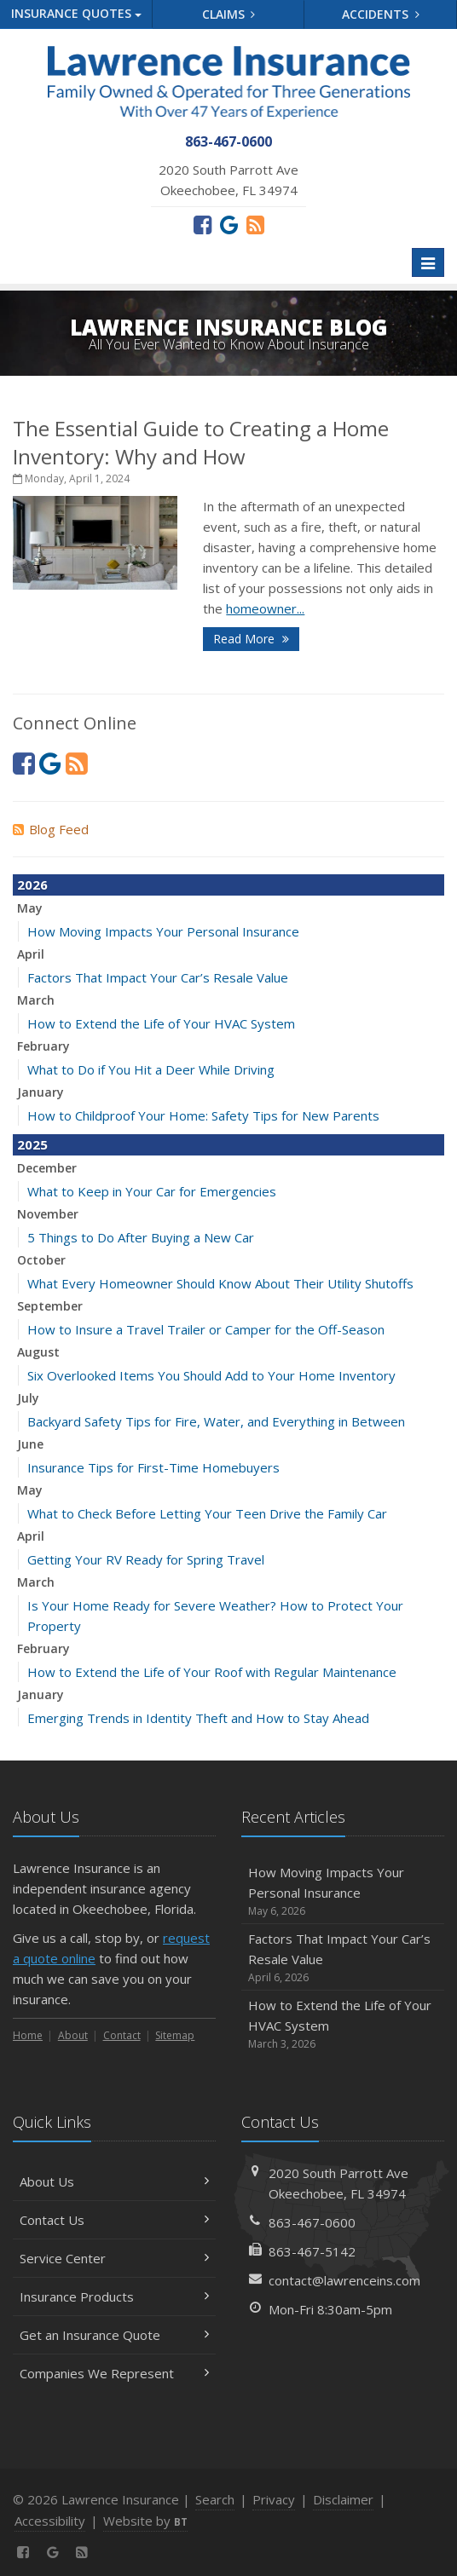  What do you see at coordinates (145, 2520) in the screenshot?
I see `Website by [Website by BT (opens in a new tab)]` at bounding box center [145, 2520].